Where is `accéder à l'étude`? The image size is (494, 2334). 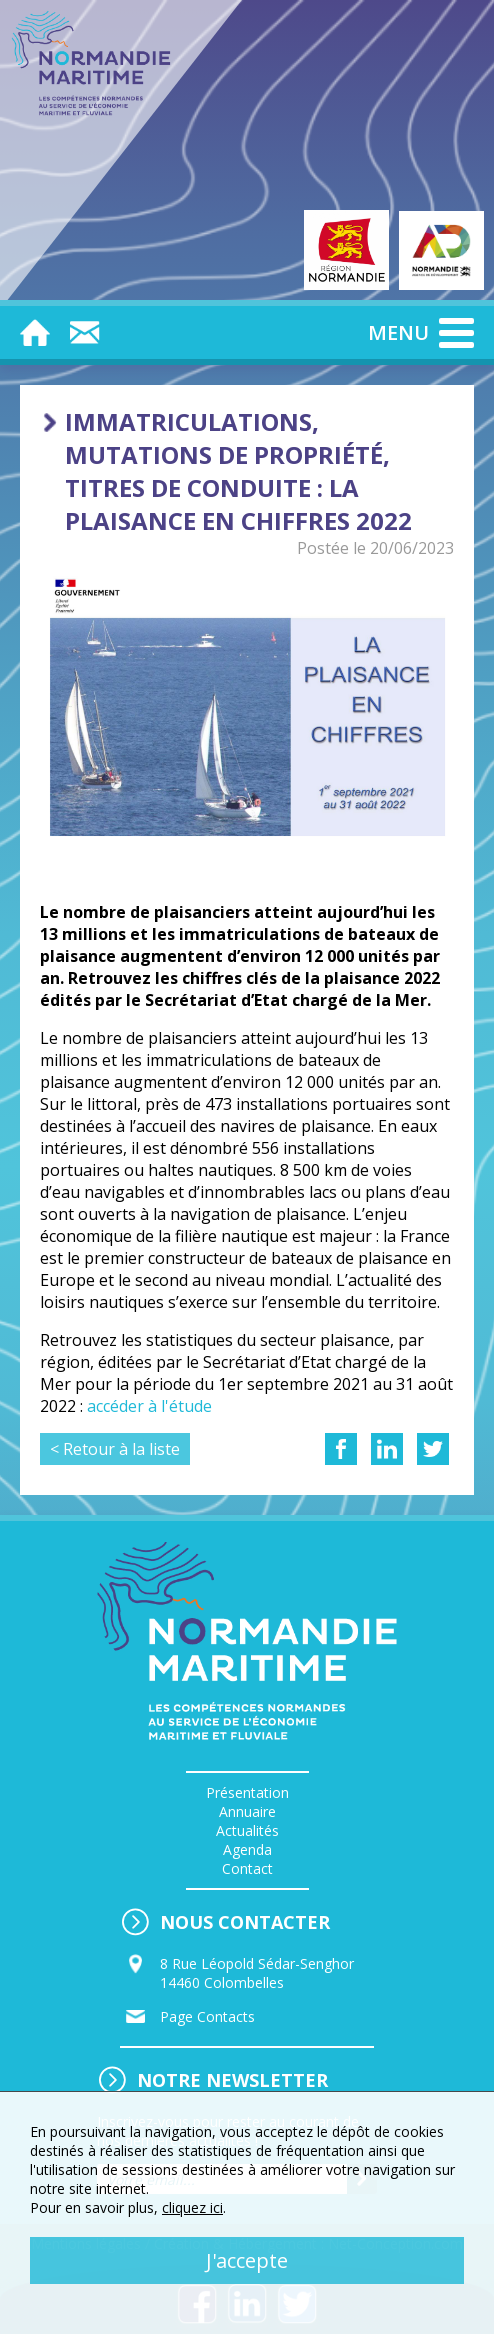
accéder à l'étude is located at coordinates (149, 1406).